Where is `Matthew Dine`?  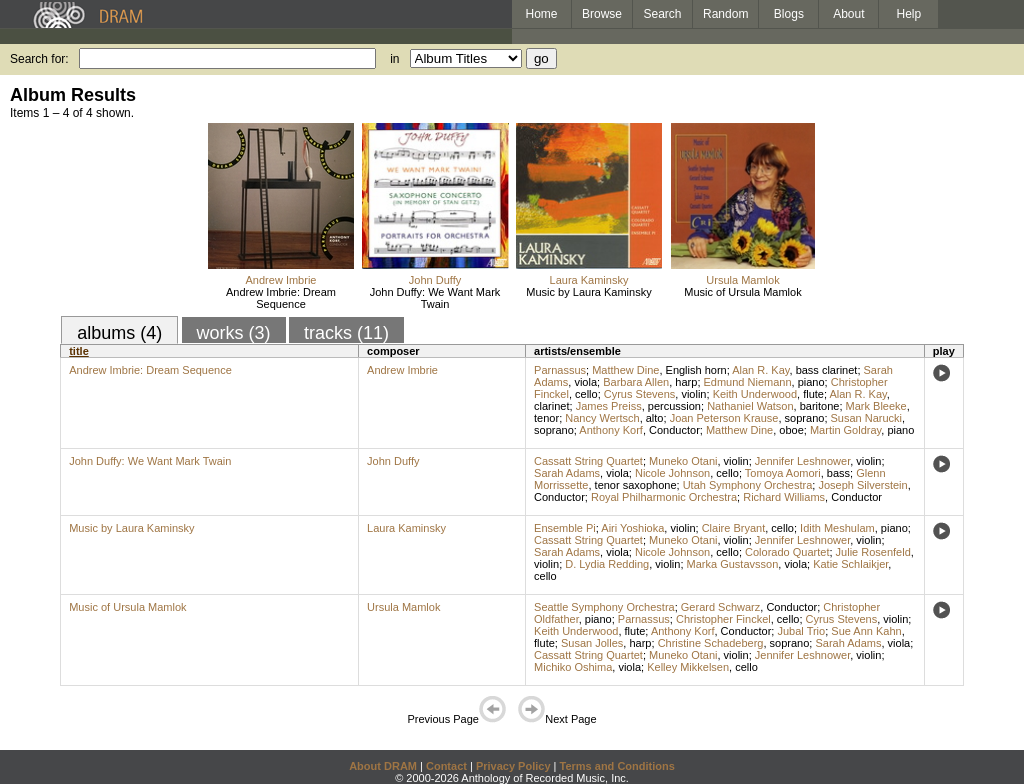 Matthew Dine is located at coordinates (625, 370).